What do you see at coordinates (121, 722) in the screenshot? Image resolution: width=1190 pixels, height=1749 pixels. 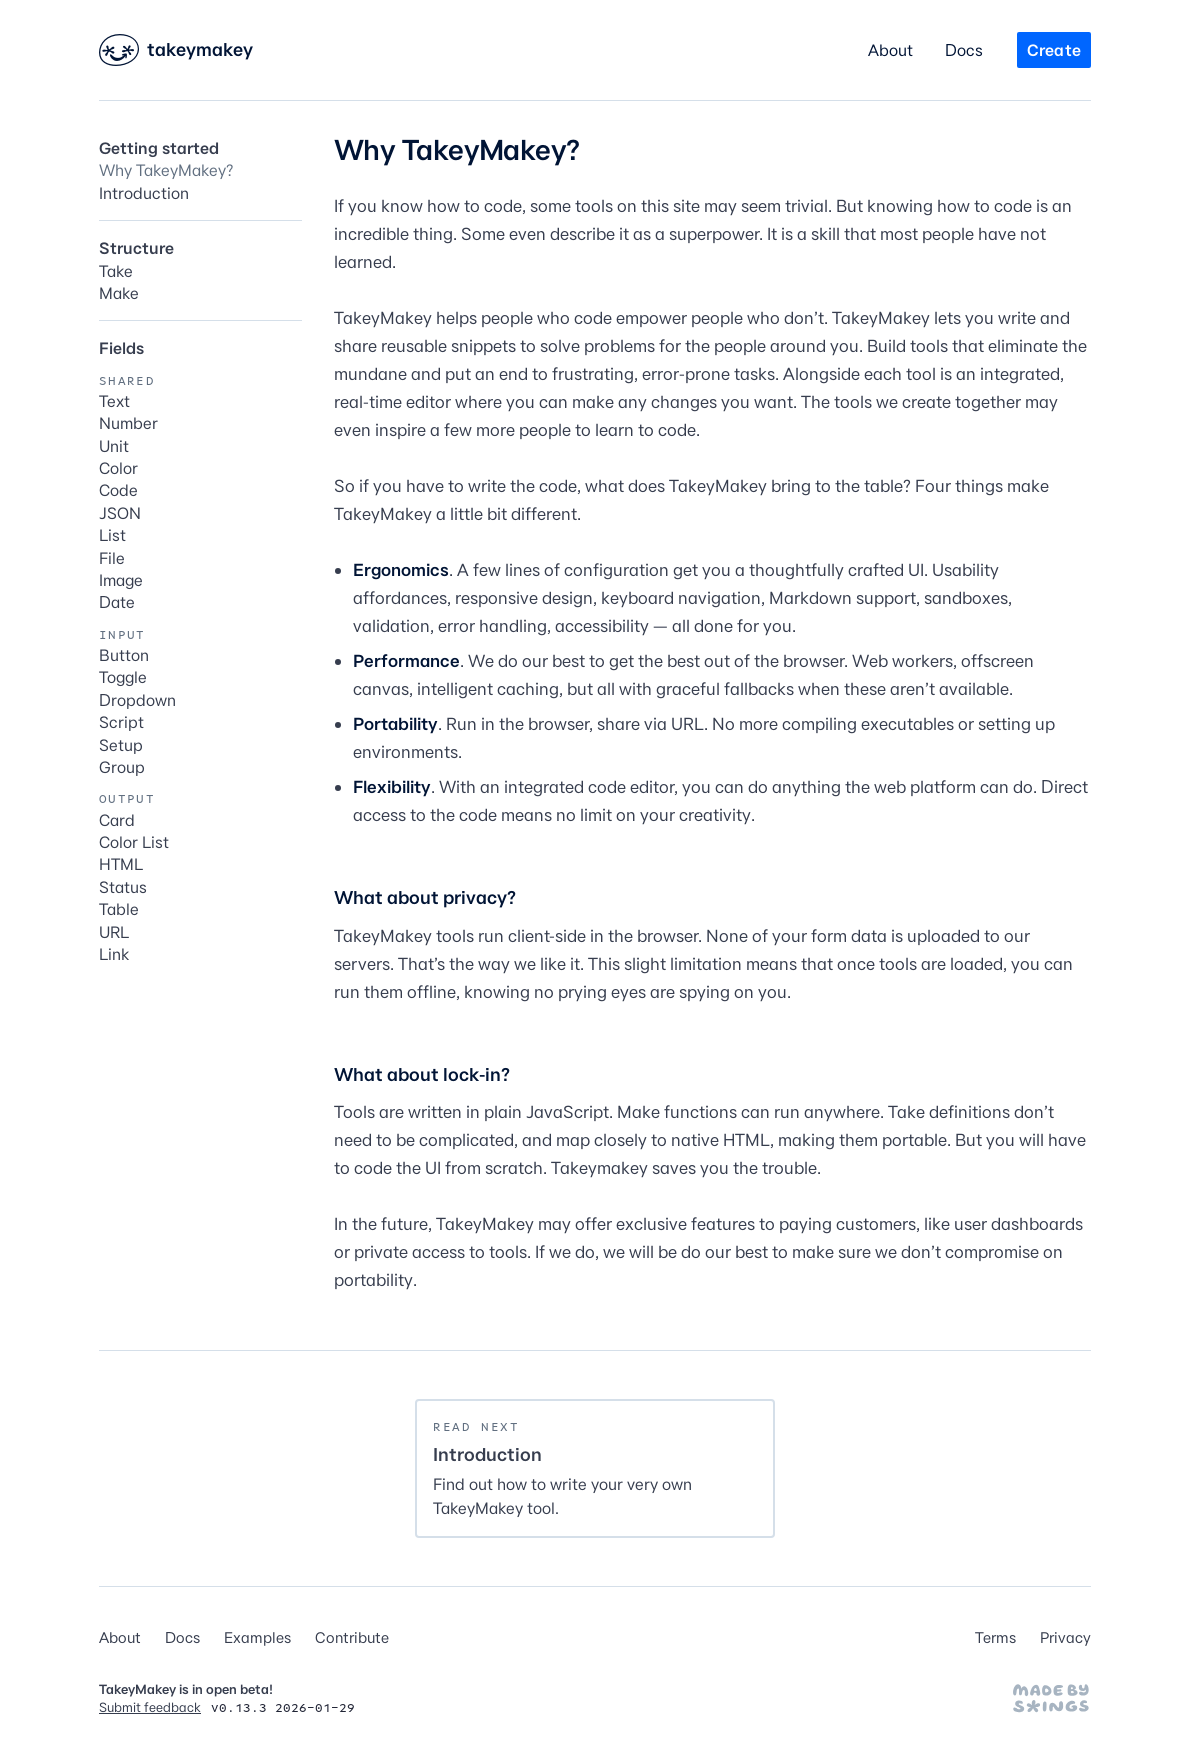 I see `Script` at bounding box center [121, 722].